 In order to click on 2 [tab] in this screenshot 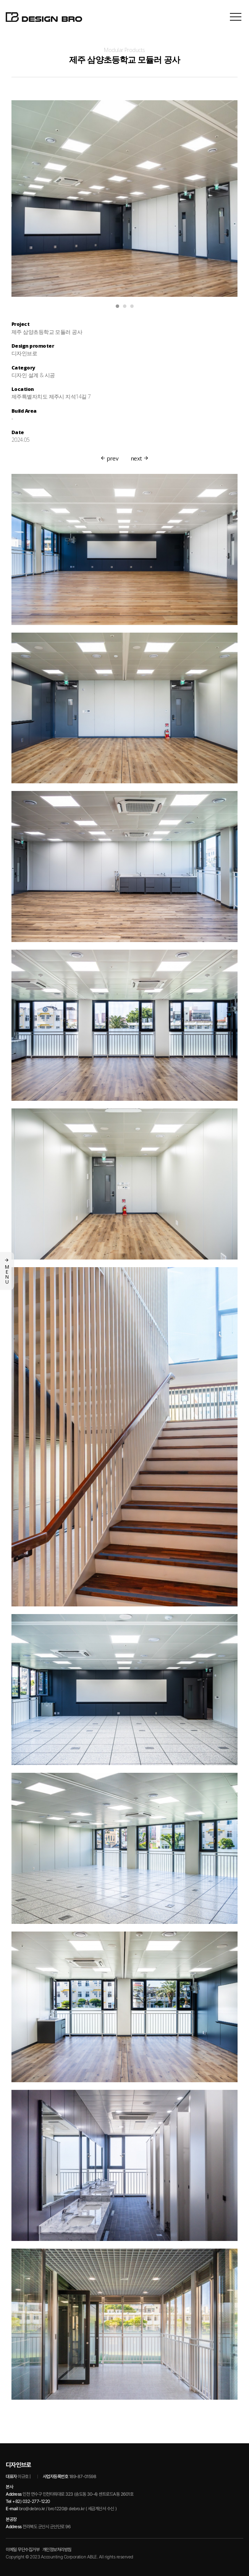, I will do `click(124, 307)`.